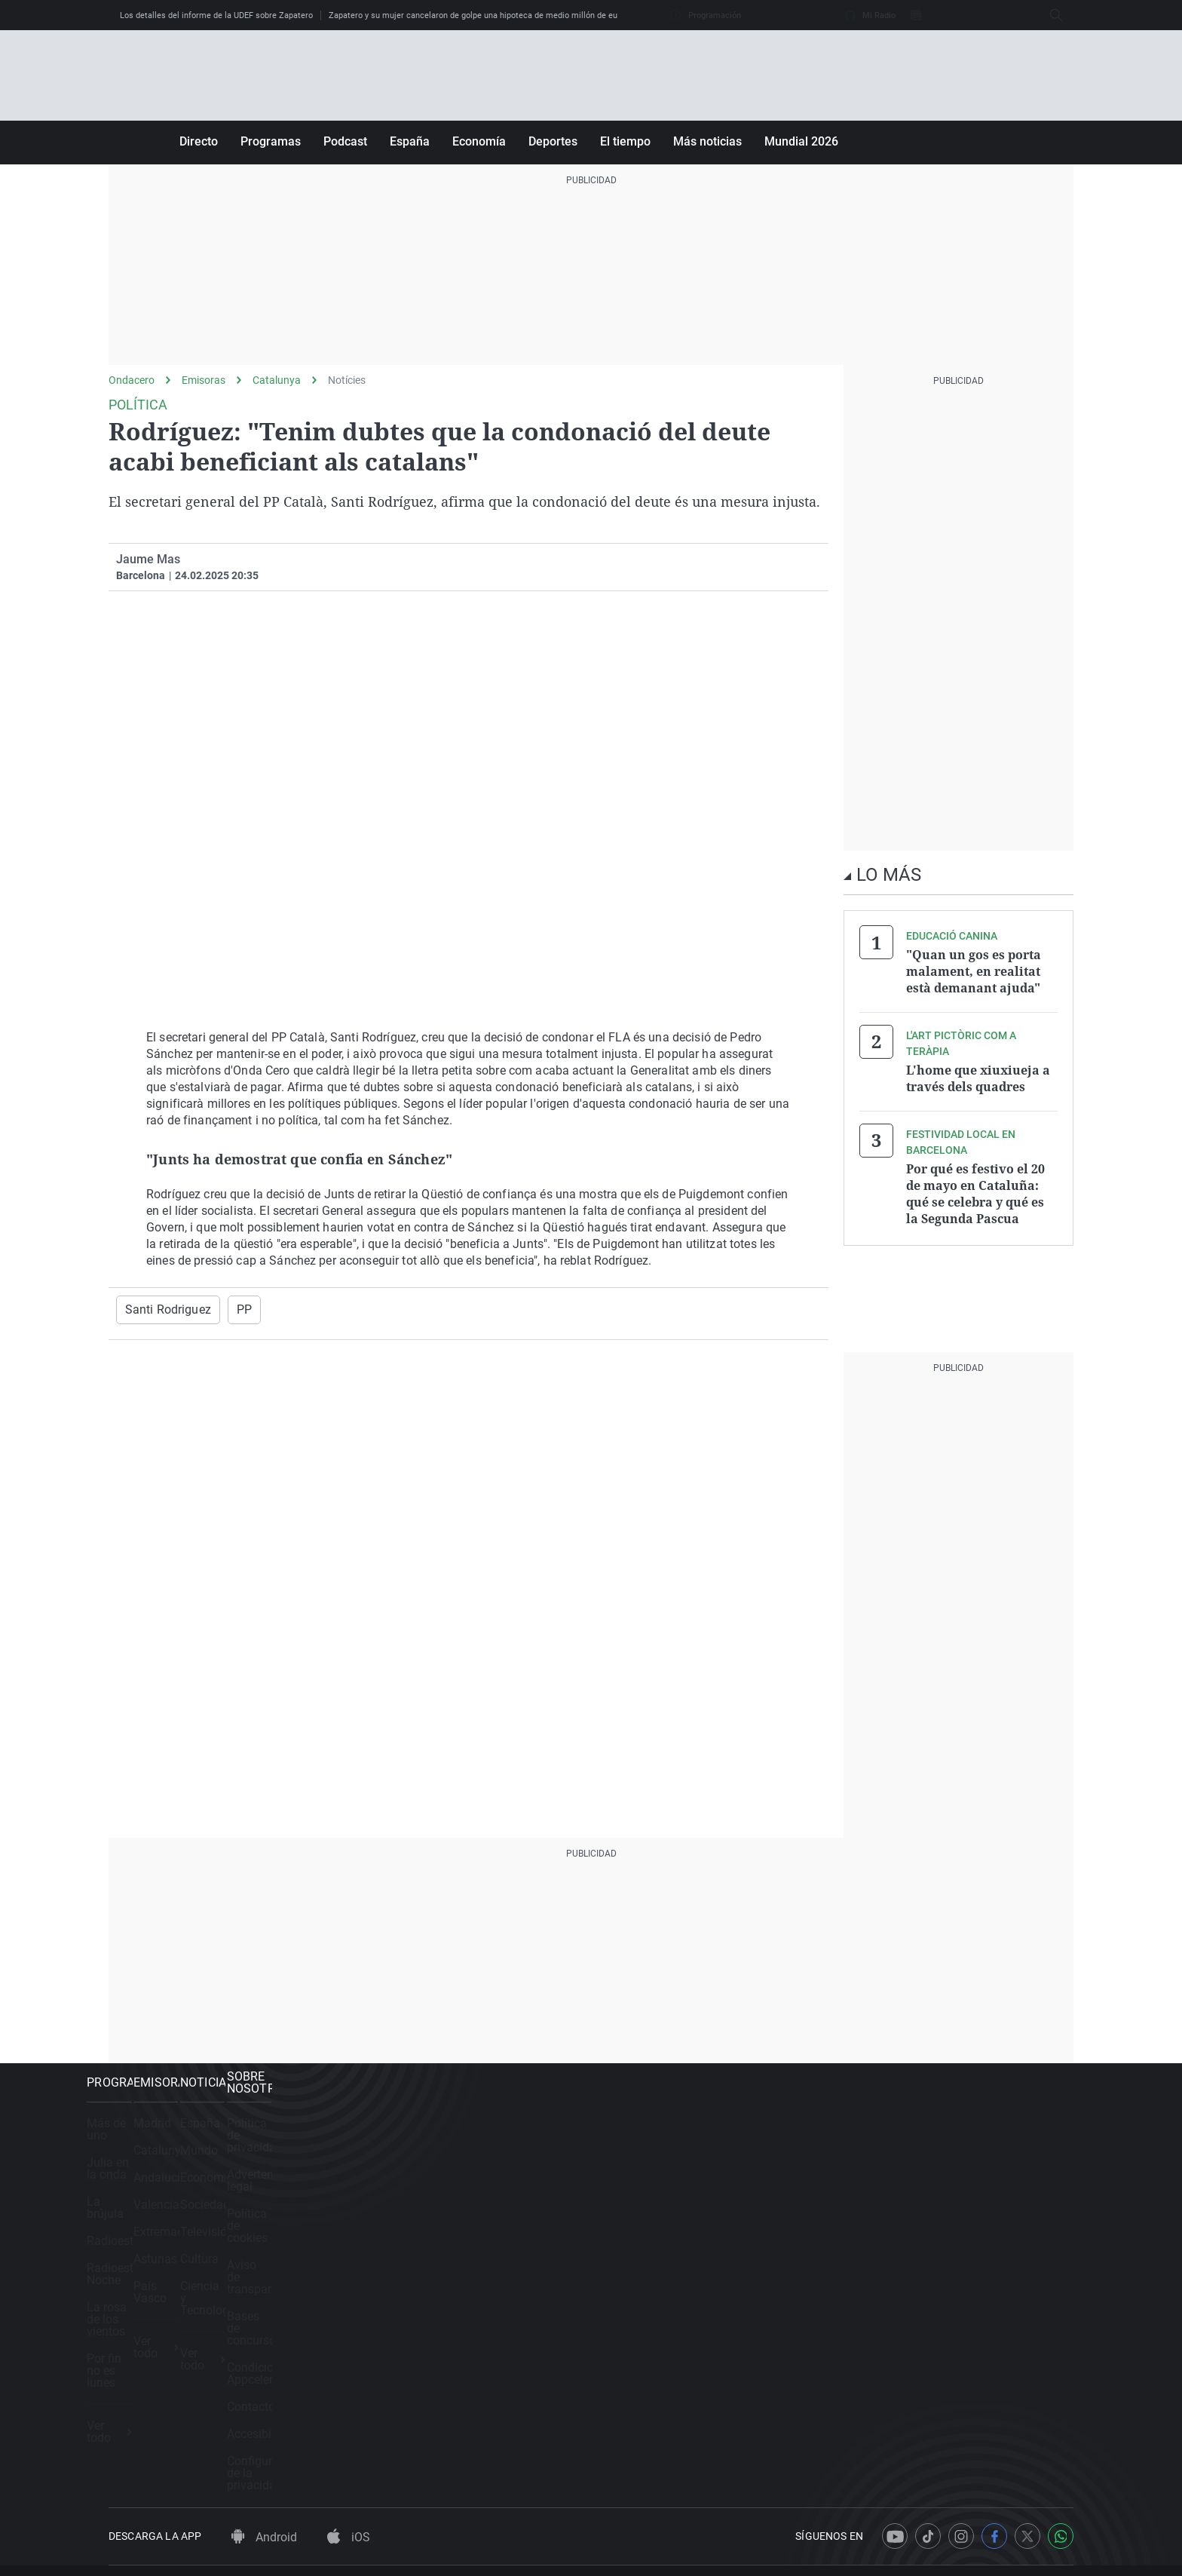 The height and width of the screenshot is (2576, 1182). What do you see at coordinates (479, 141) in the screenshot?
I see `Economía` at bounding box center [479, 141].